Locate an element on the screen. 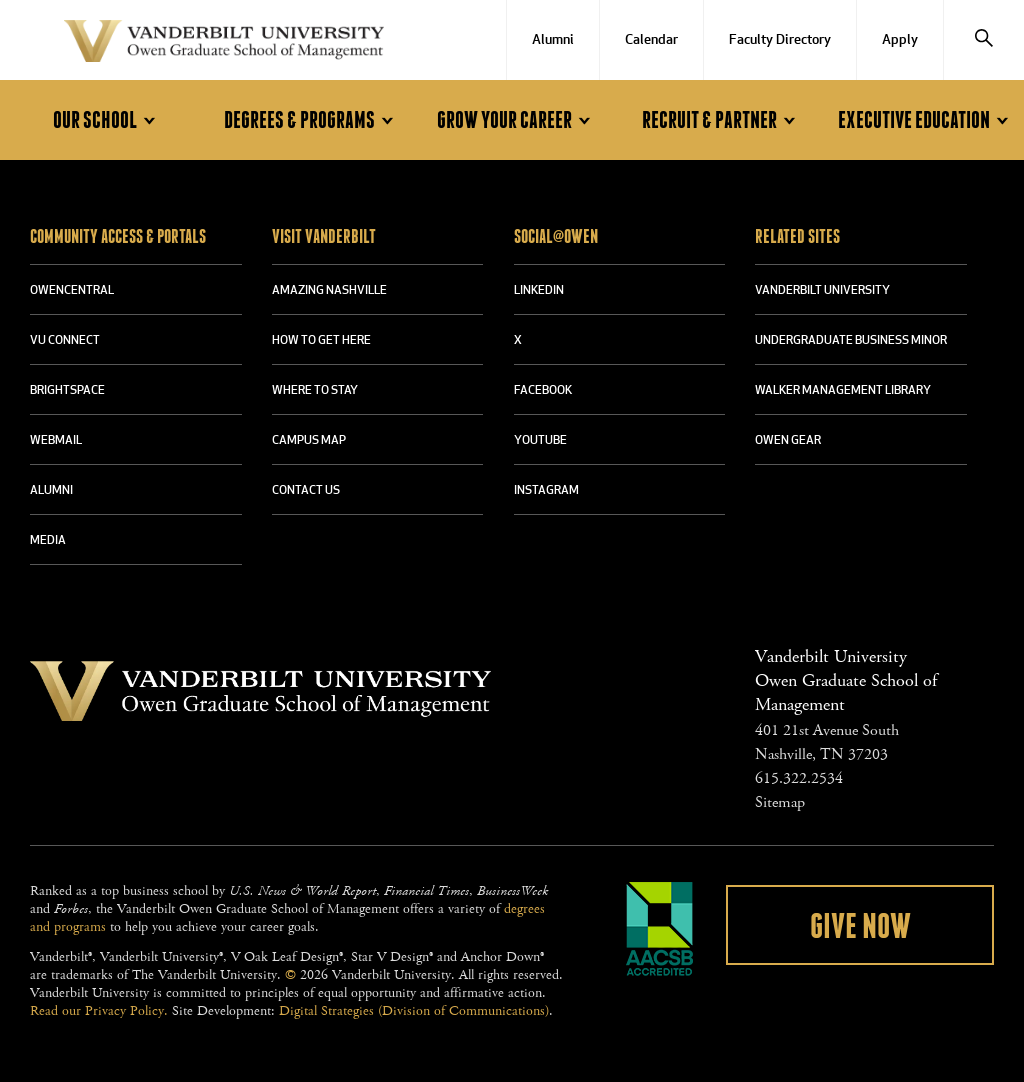 This screenshot has height=1082, width=1024. WALKER MANAGEMENT LIBRARY is located at coordinates (843, 391).